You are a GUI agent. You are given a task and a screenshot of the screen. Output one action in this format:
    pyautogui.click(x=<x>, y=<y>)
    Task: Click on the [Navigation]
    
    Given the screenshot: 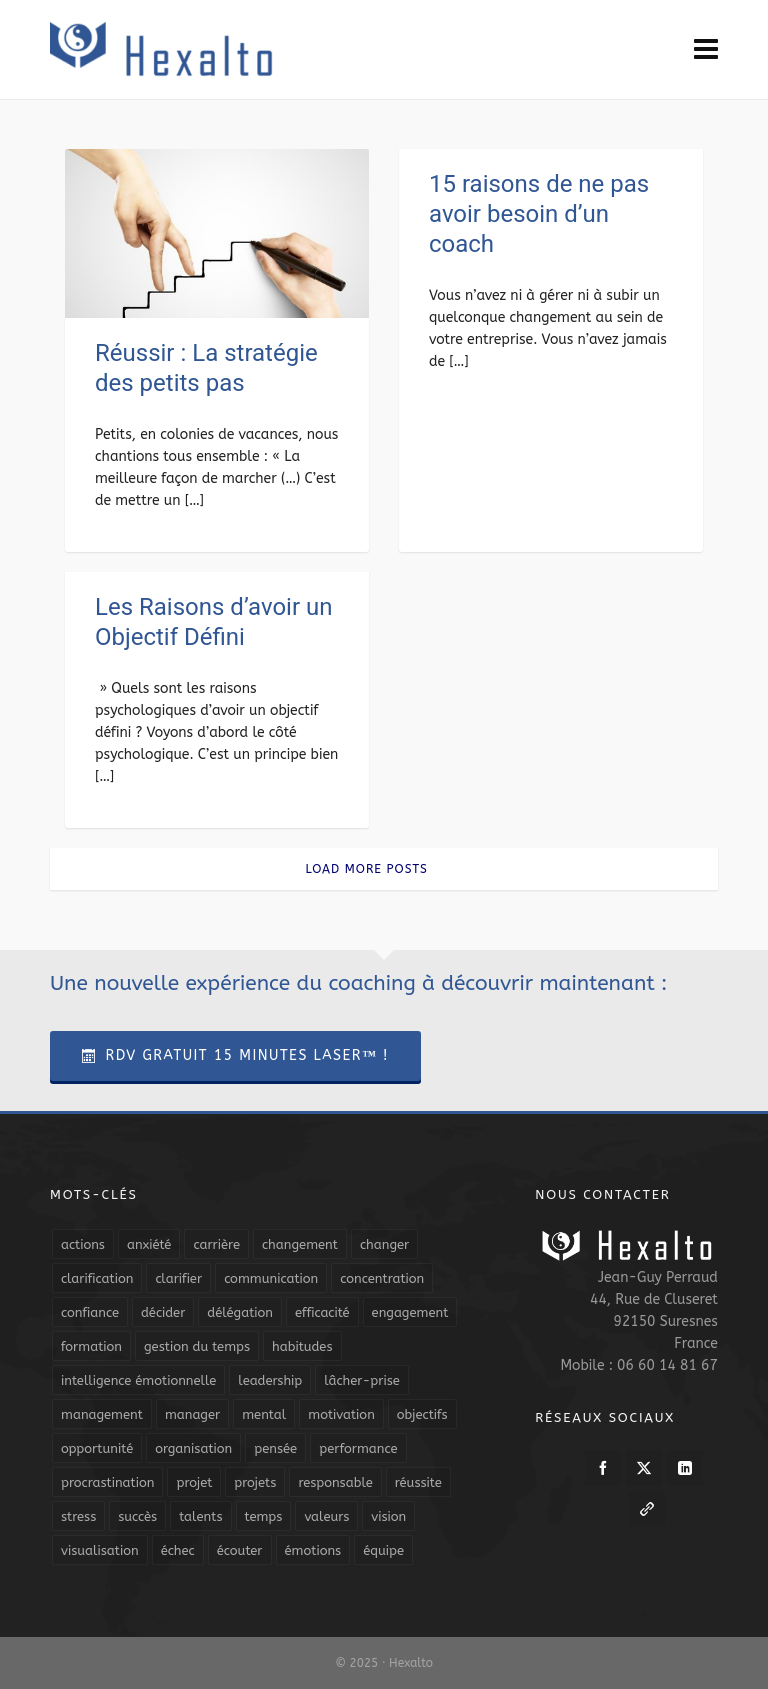 What is the action you would take?
    pyautogui.click(x=706, y=50)
    